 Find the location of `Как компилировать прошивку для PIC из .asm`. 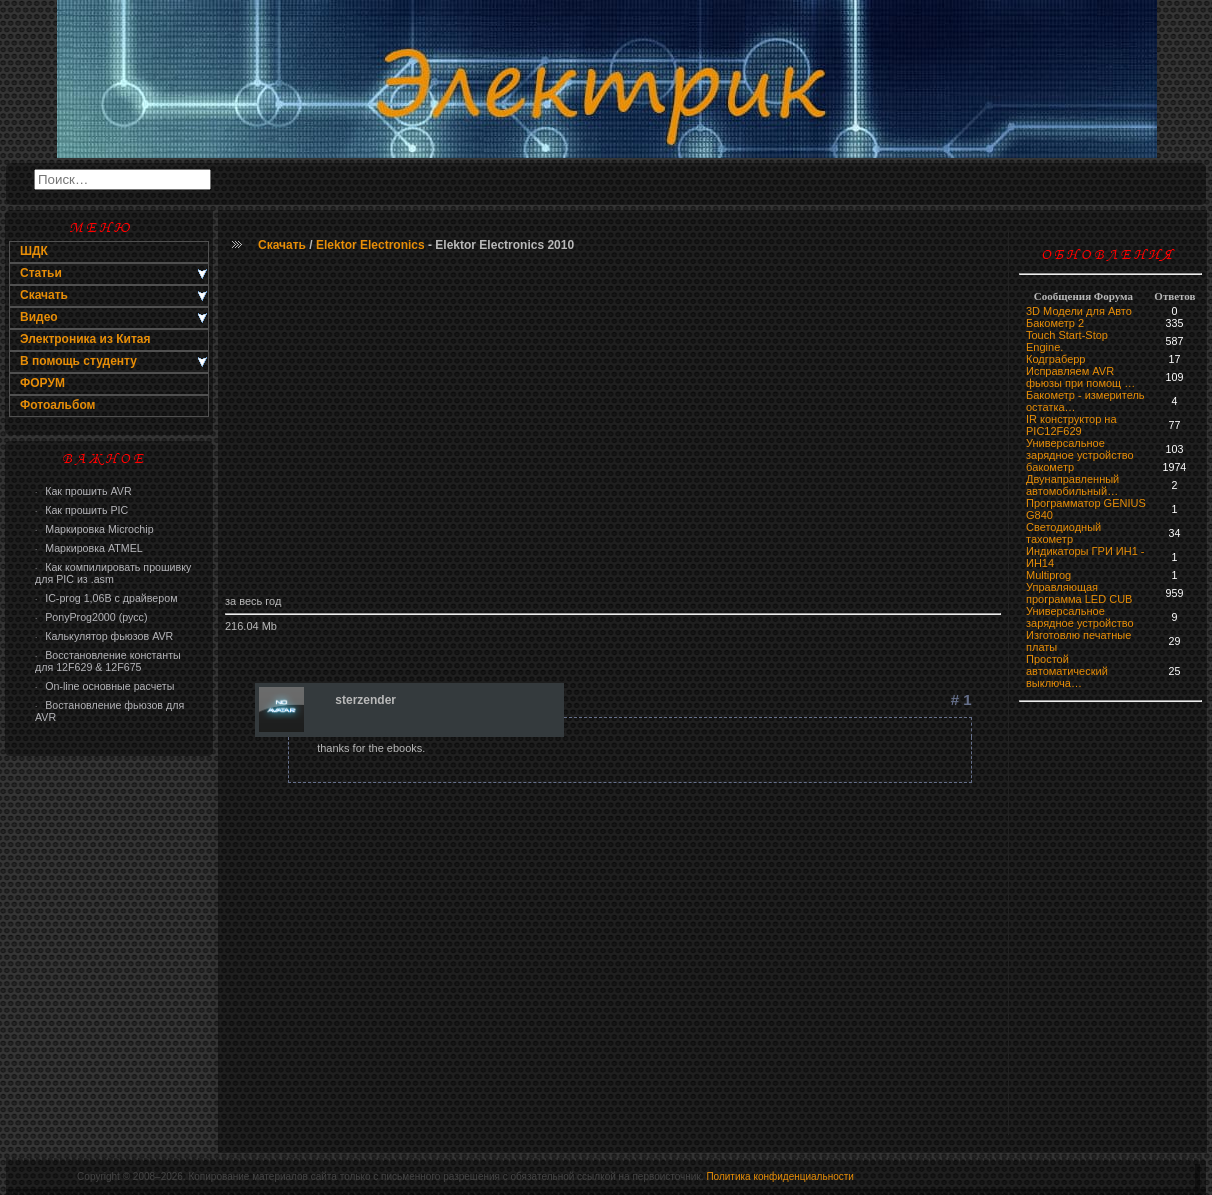

Как компилировать прошивку для PIC из .asm is located at coordinates (113, 573).